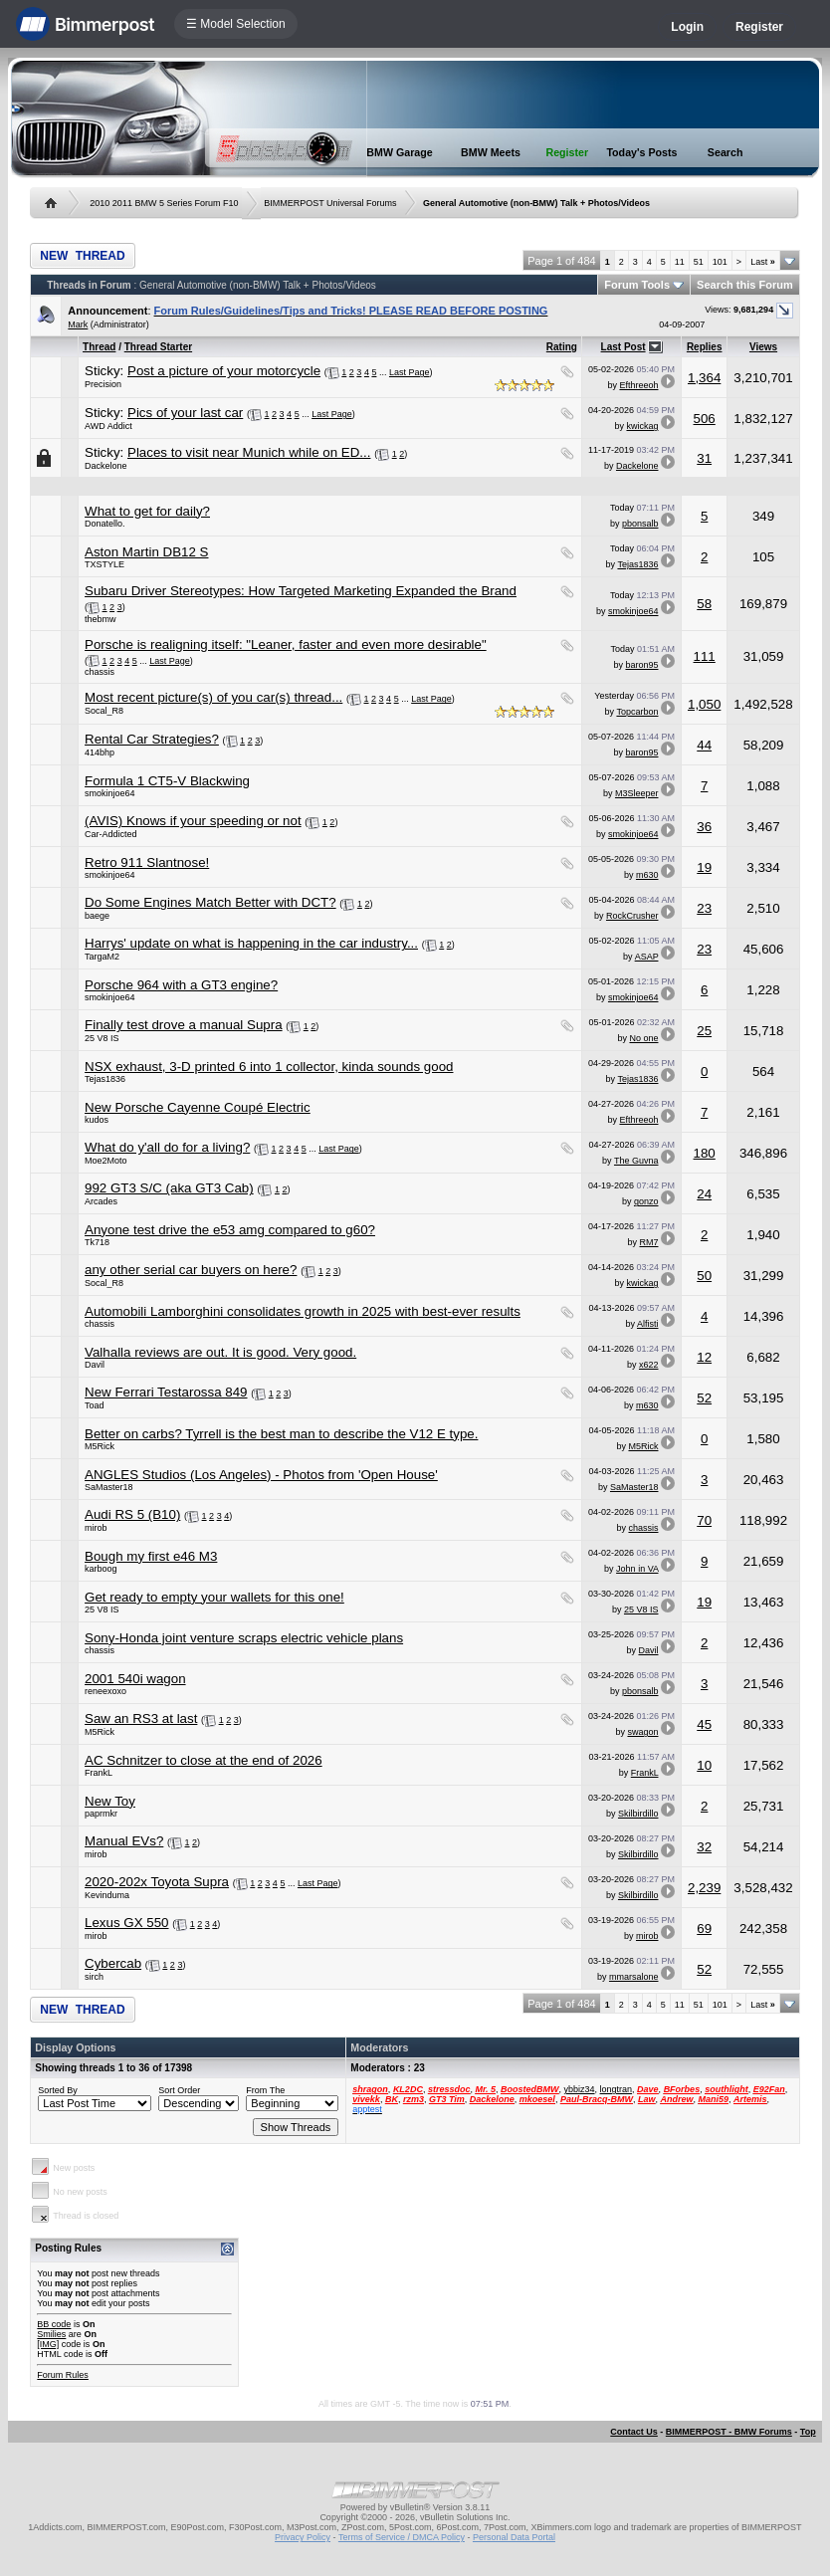  I want to click on 2010 2011 BMW 5 Series Forum F10, so click(164, 203).